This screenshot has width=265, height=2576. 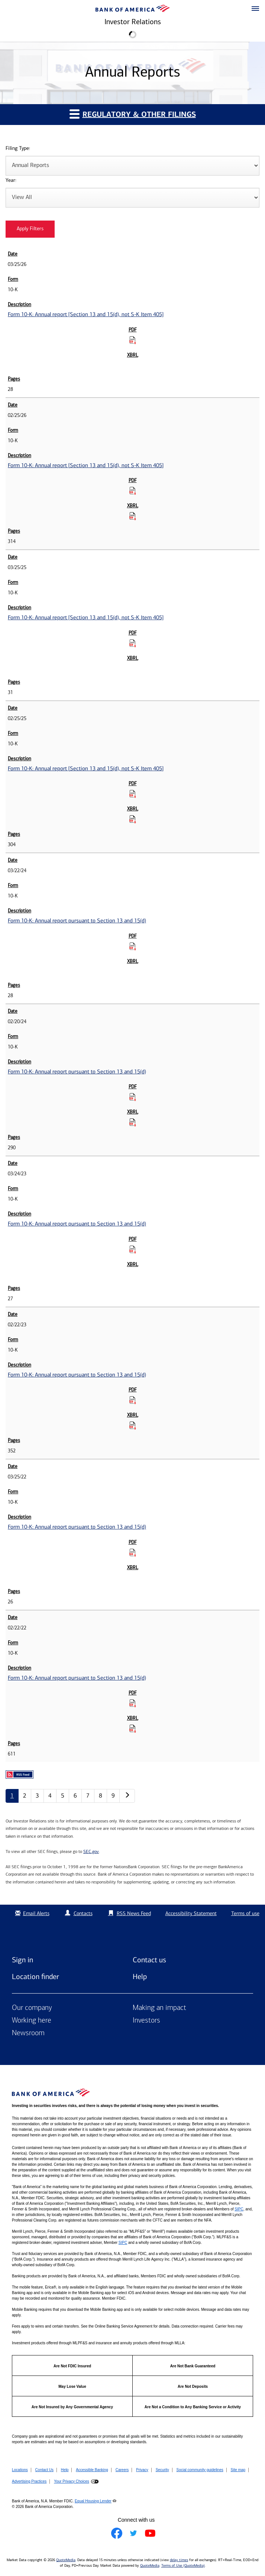 What do you see at coordinates (32, 2008) in the screenshot?
I see `Our company` at bounding box center [32, 2008].